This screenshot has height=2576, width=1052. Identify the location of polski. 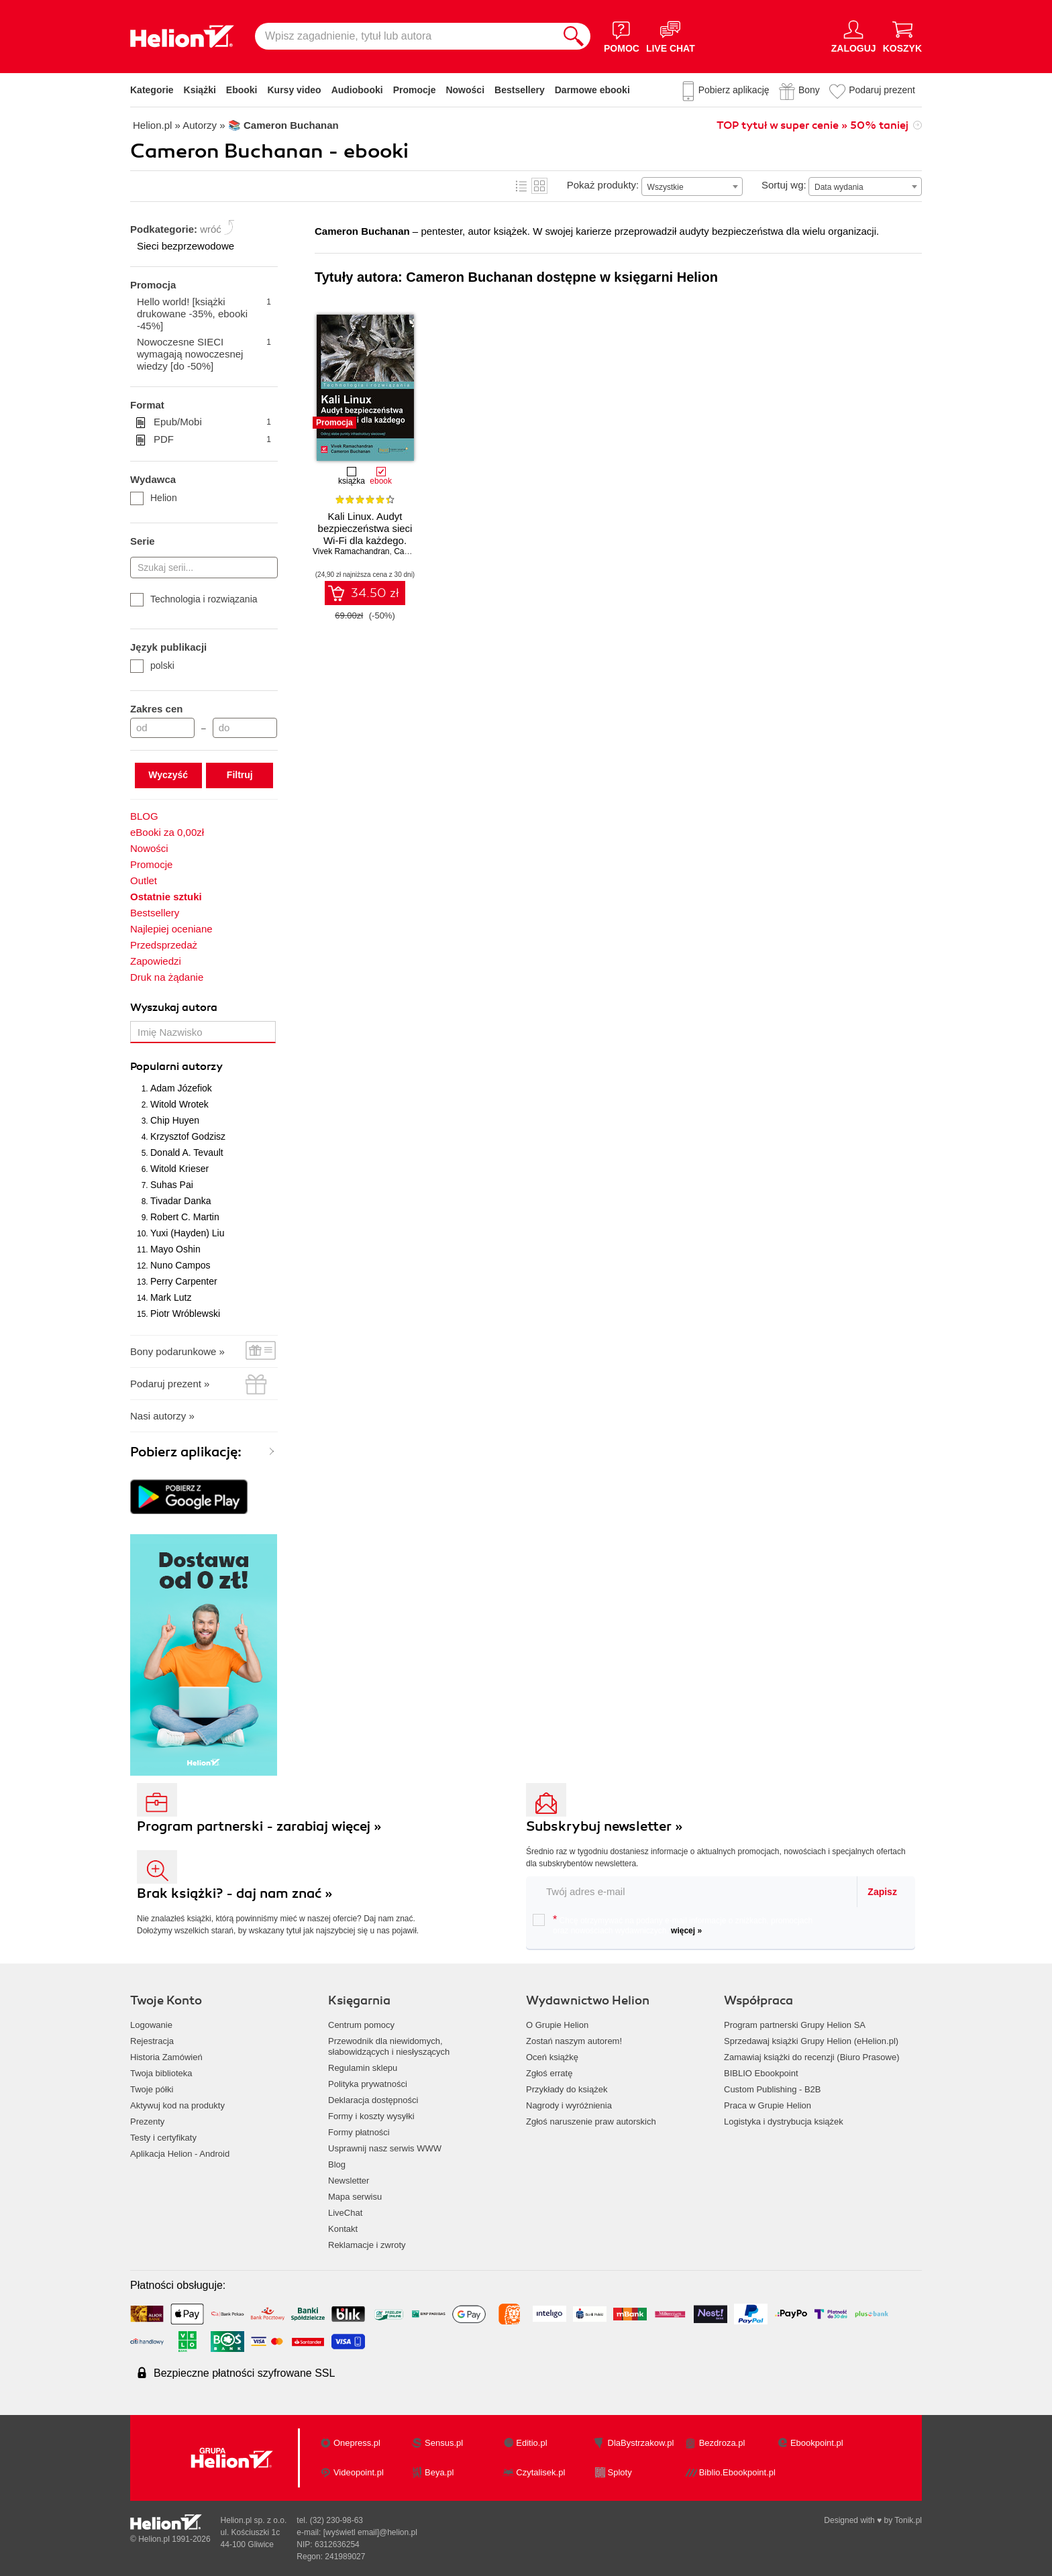
(152, 665).